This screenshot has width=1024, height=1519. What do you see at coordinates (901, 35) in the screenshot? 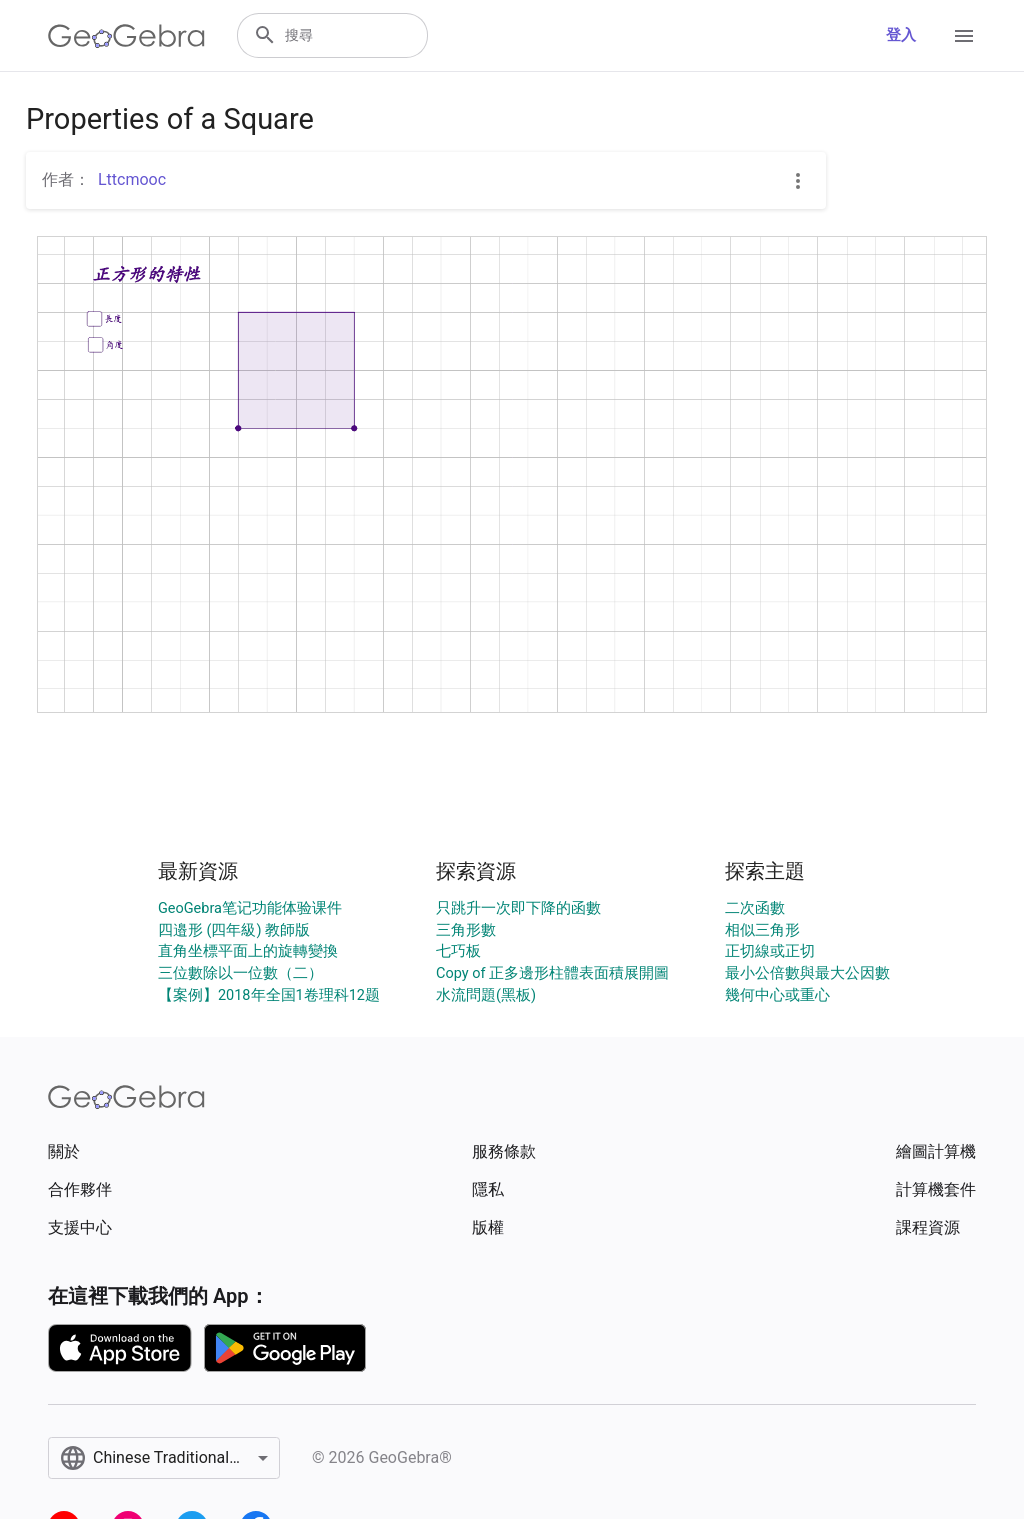
I see `登入` at bounding box center [901, 35].